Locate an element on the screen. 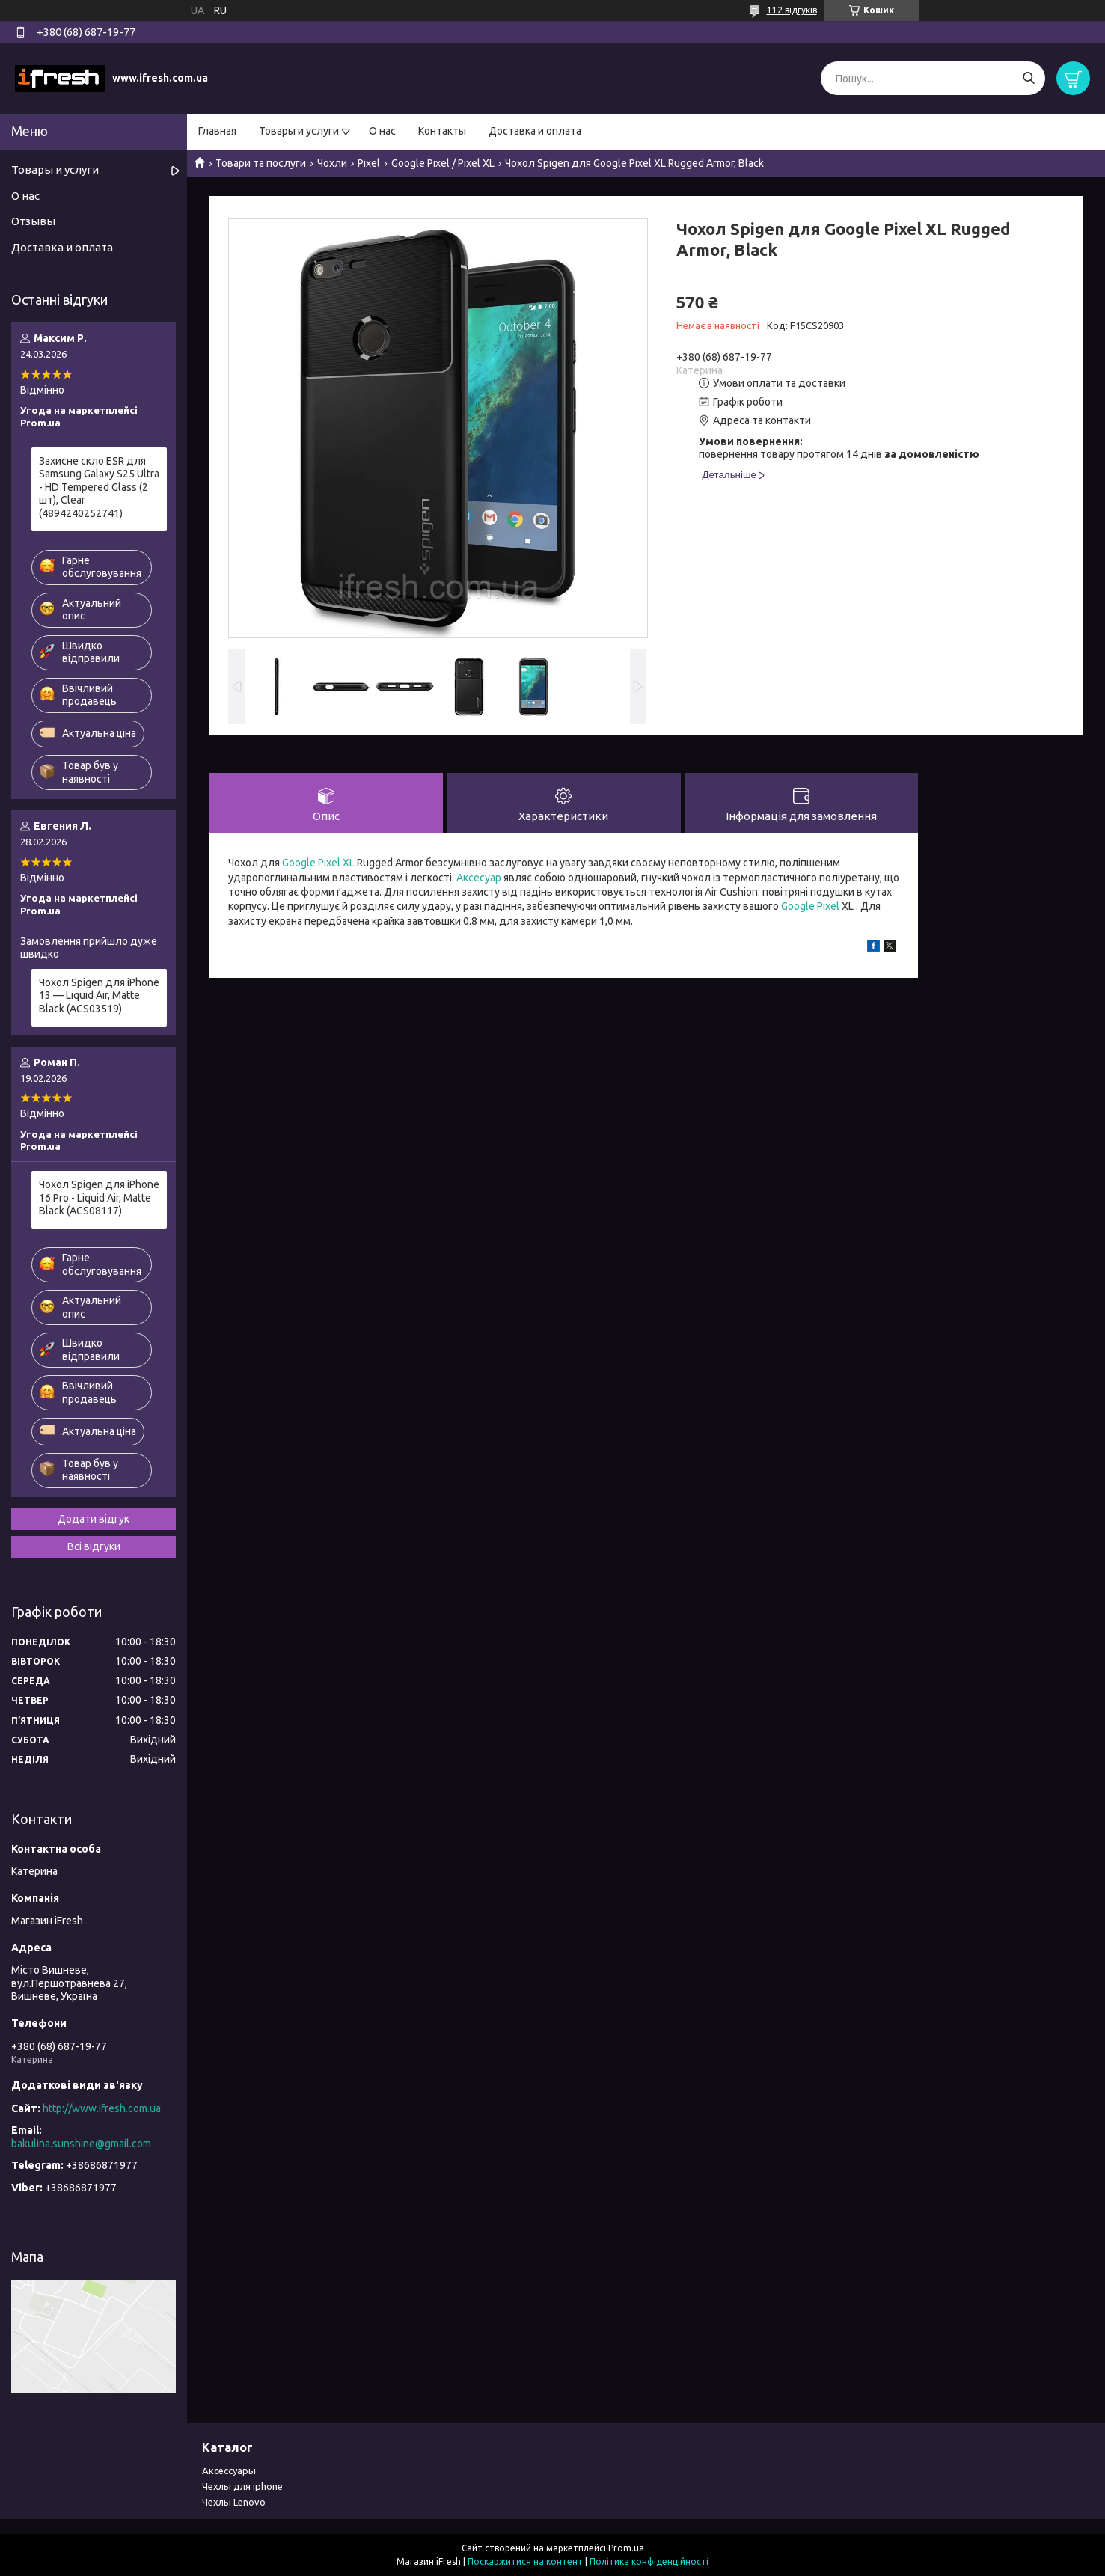  Додати відгук is located at coordinates (93, 1519).